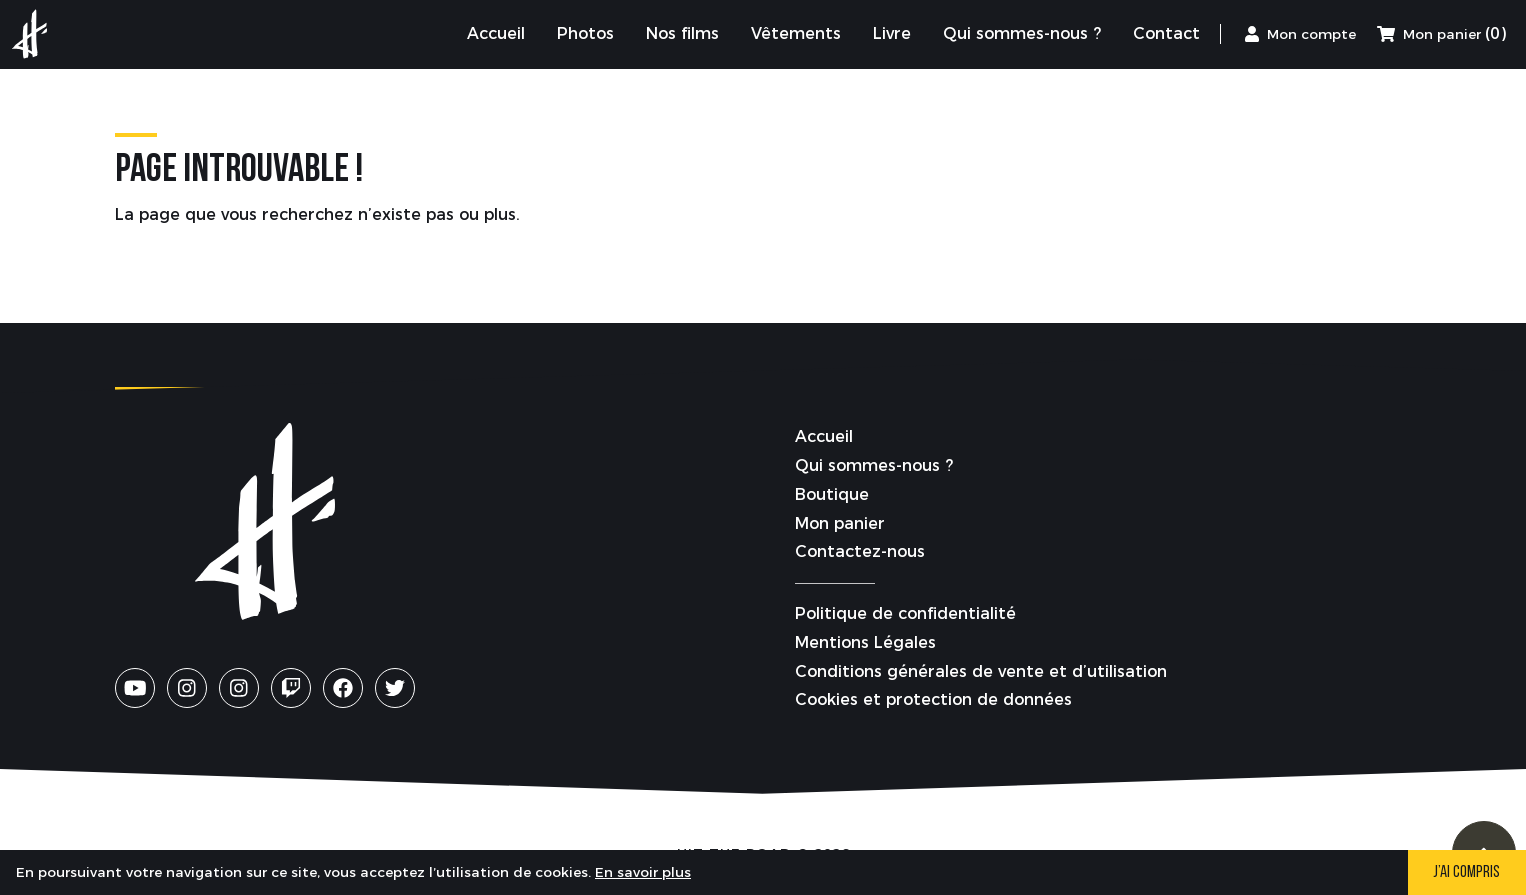 The height and width of the screenshot is (895, 1526). Describe the element at coordinates (824, 436) in the screenshot. I see `Accueil` at that location.